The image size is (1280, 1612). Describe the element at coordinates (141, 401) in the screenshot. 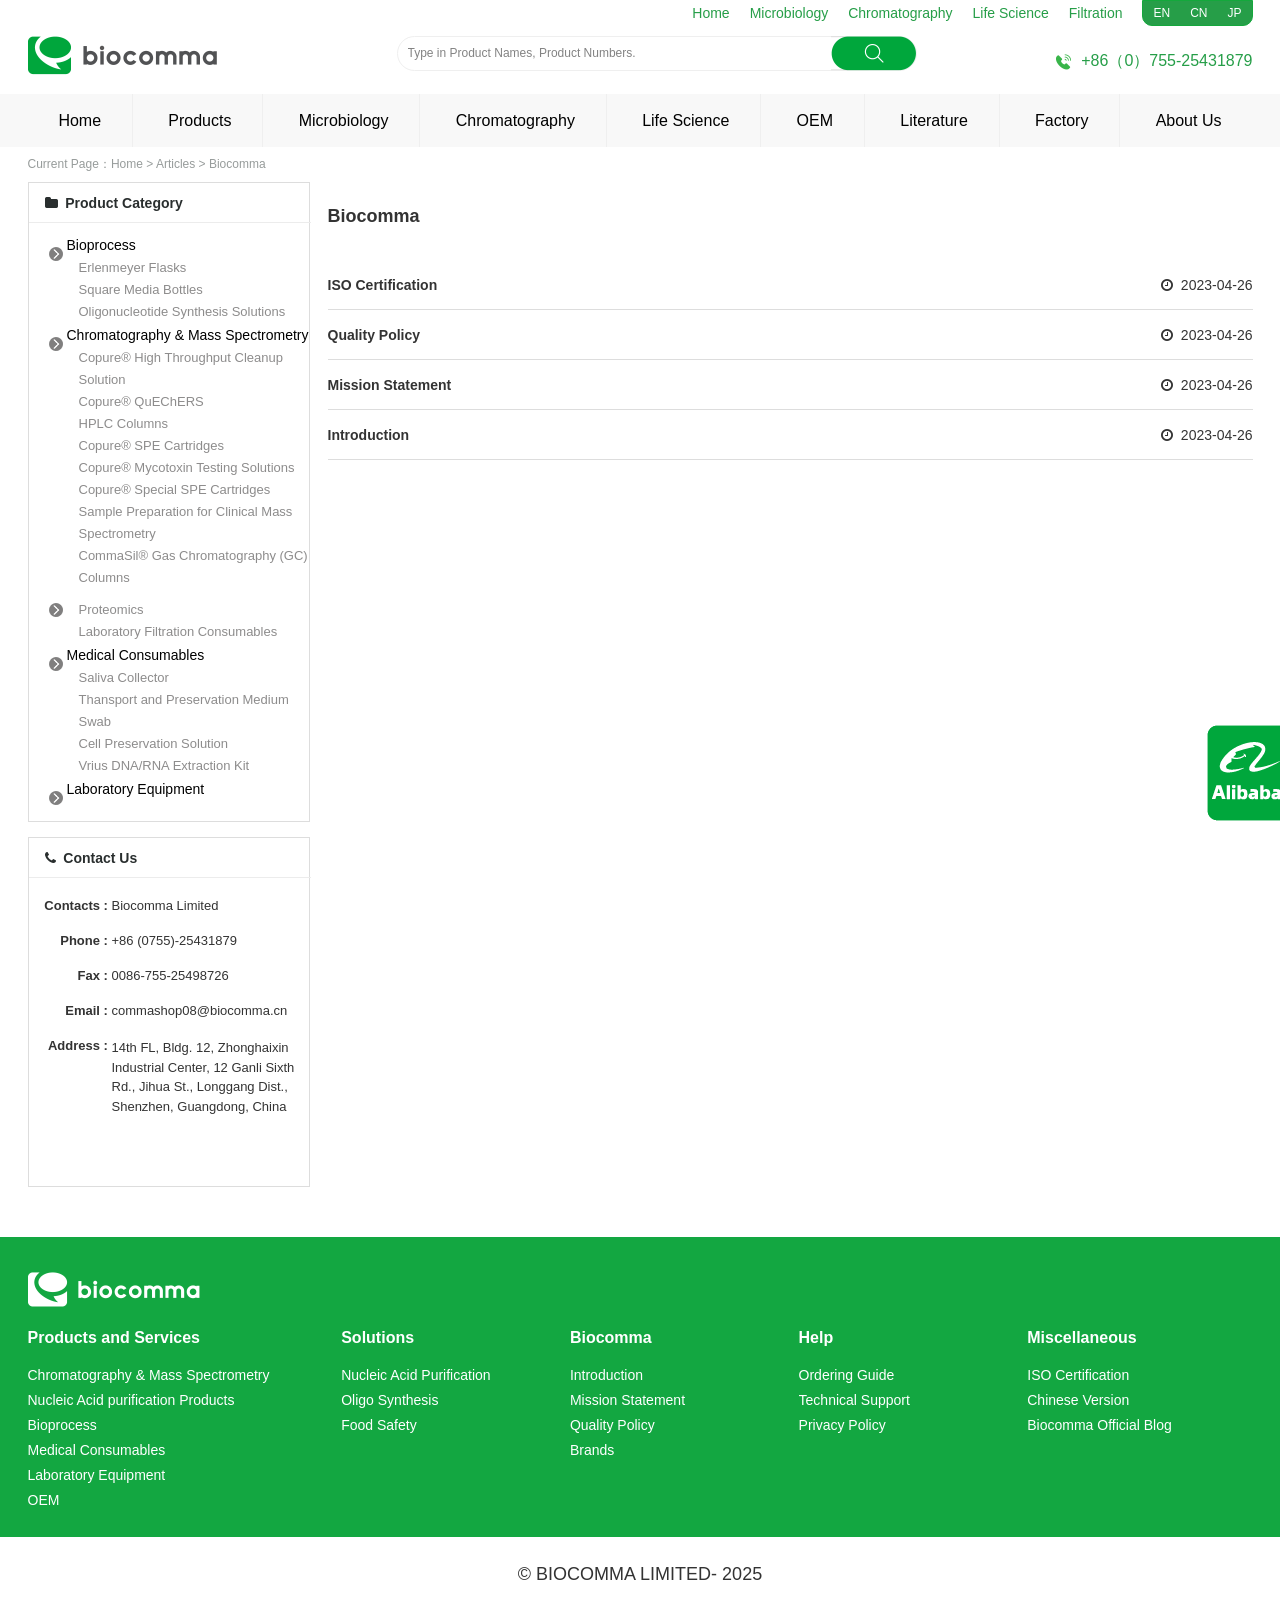

I see `Copure® QuEChERS` at that location.